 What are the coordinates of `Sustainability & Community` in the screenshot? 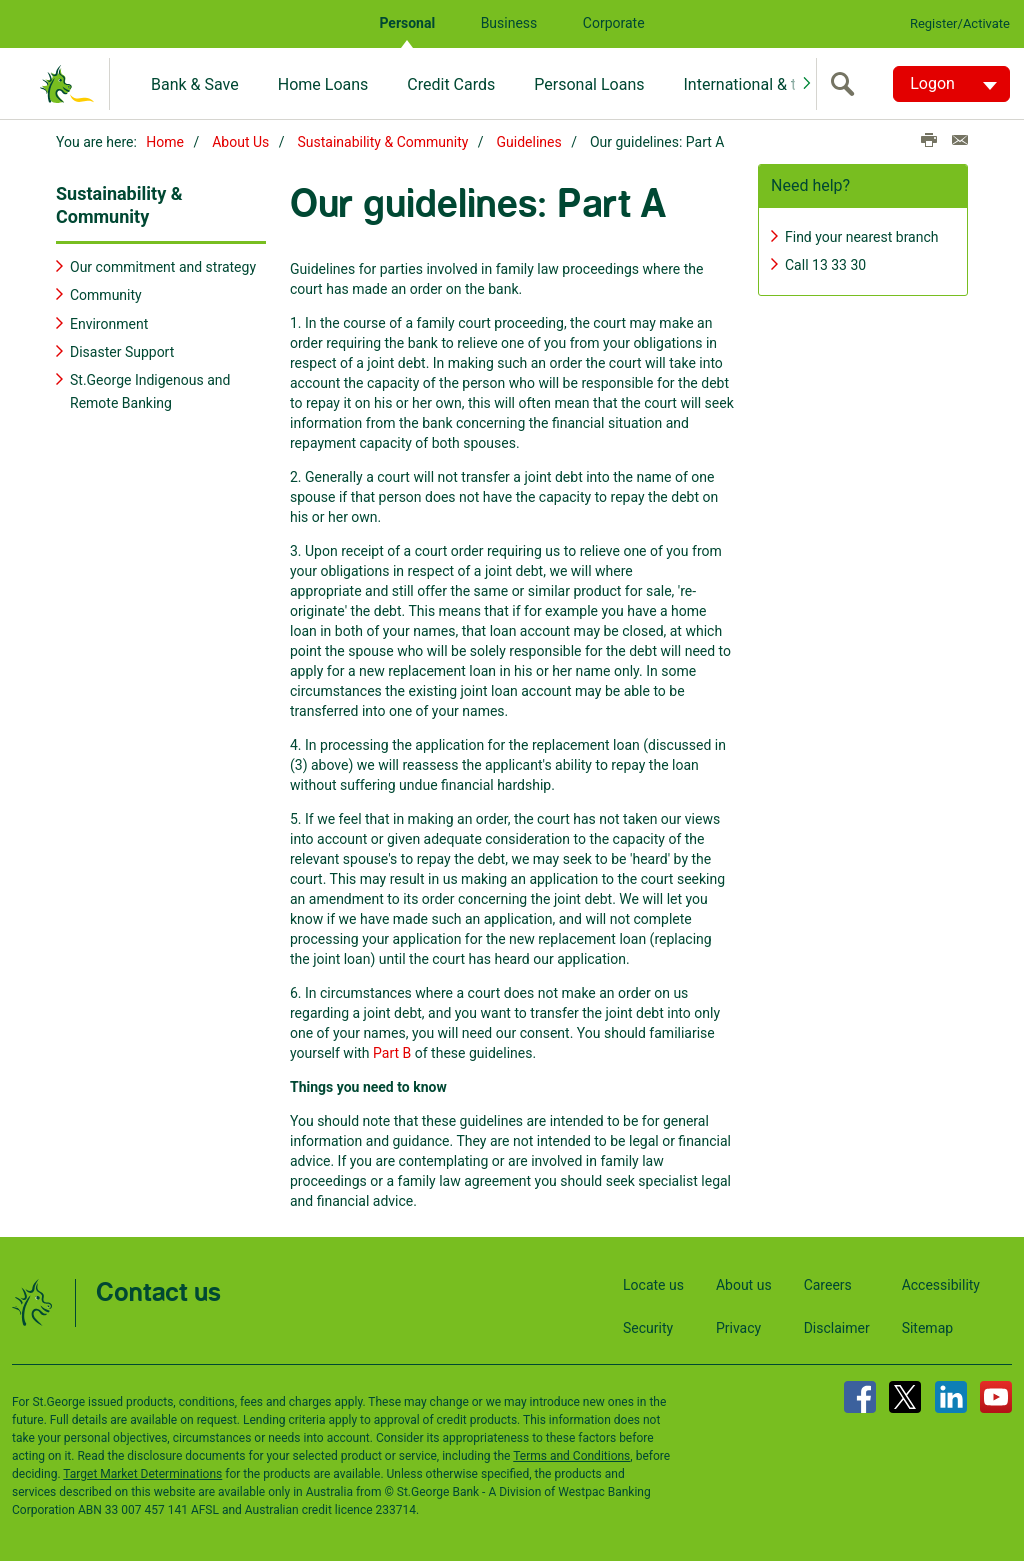 It's located at (383, 142).